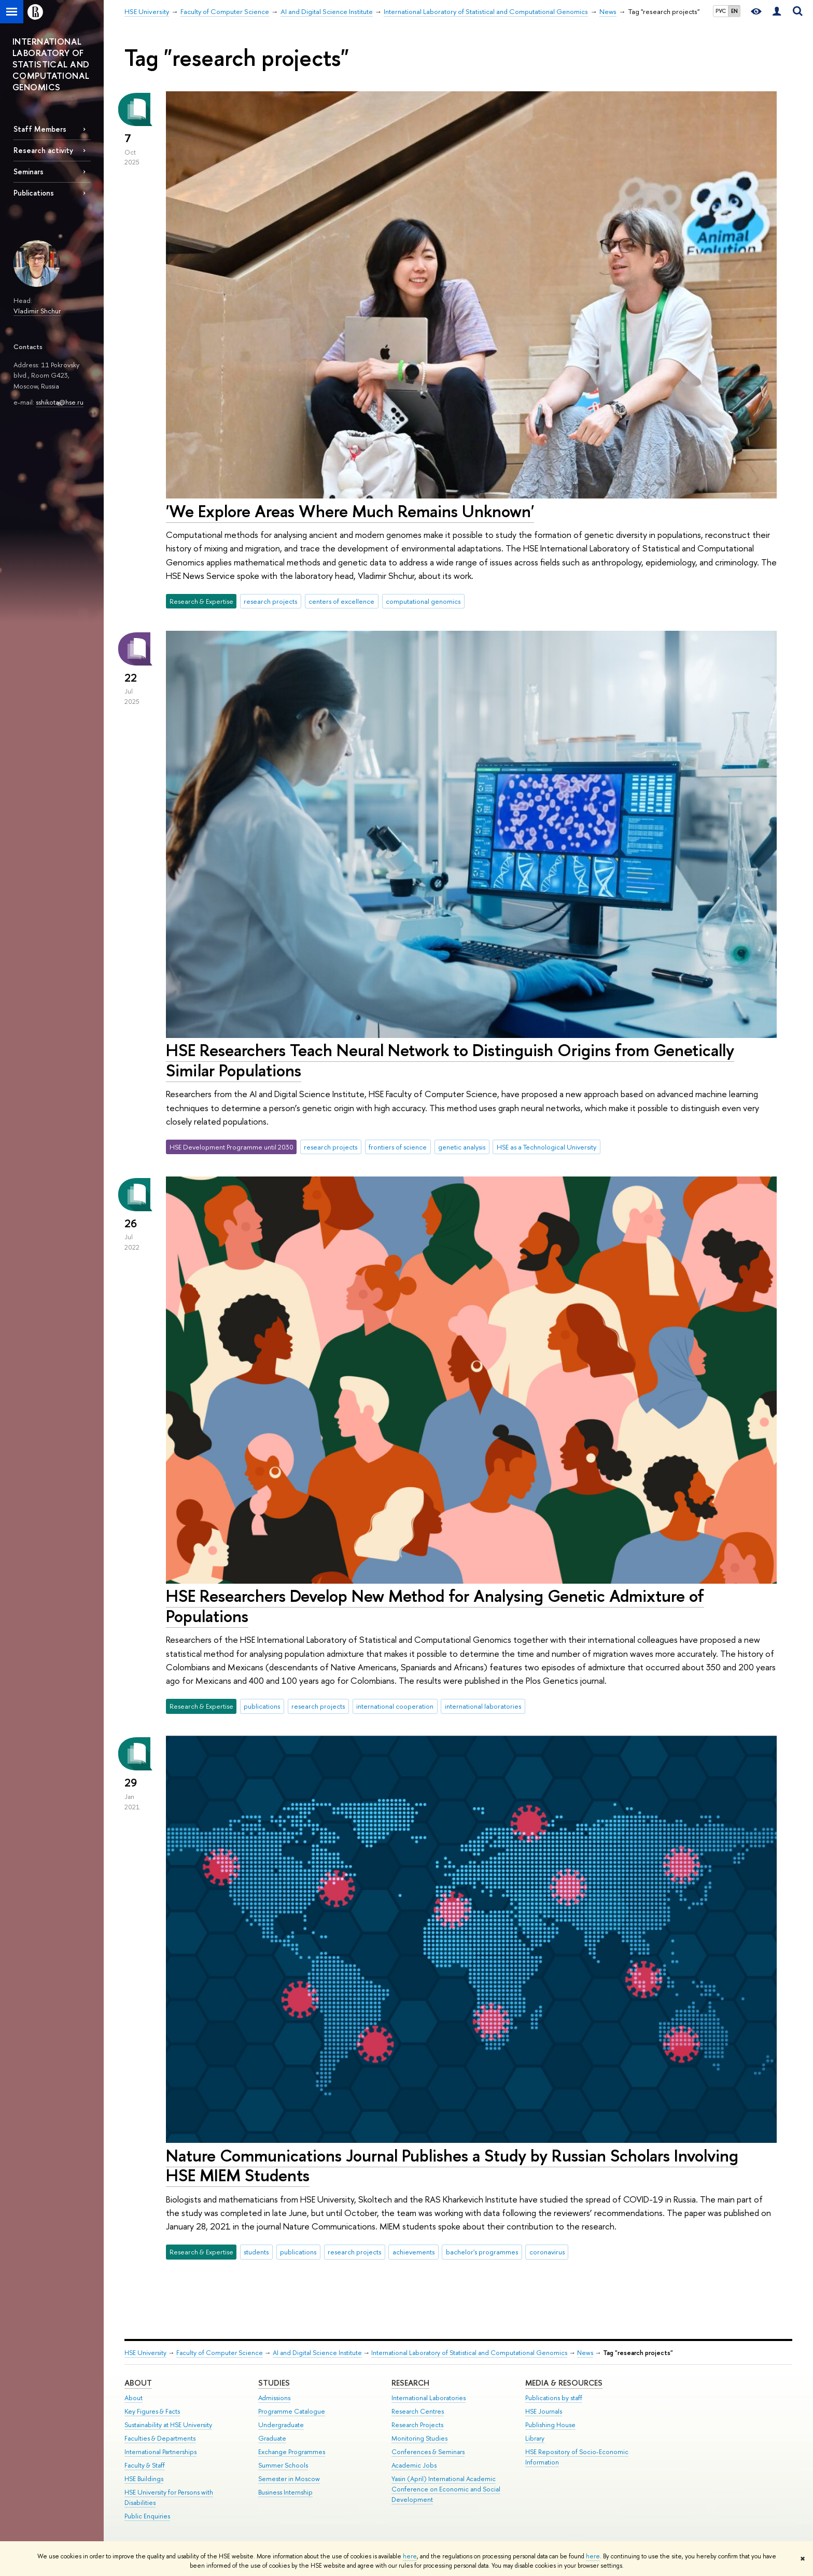 The image size is (813, 2576). What do you see at coordinates (452, 2165) in the screenshot?
I see `Nature Communications Journal Publishes a Study by Russian Scholars Involving HSE MIEM Students` at bounding box center [452, 2165].